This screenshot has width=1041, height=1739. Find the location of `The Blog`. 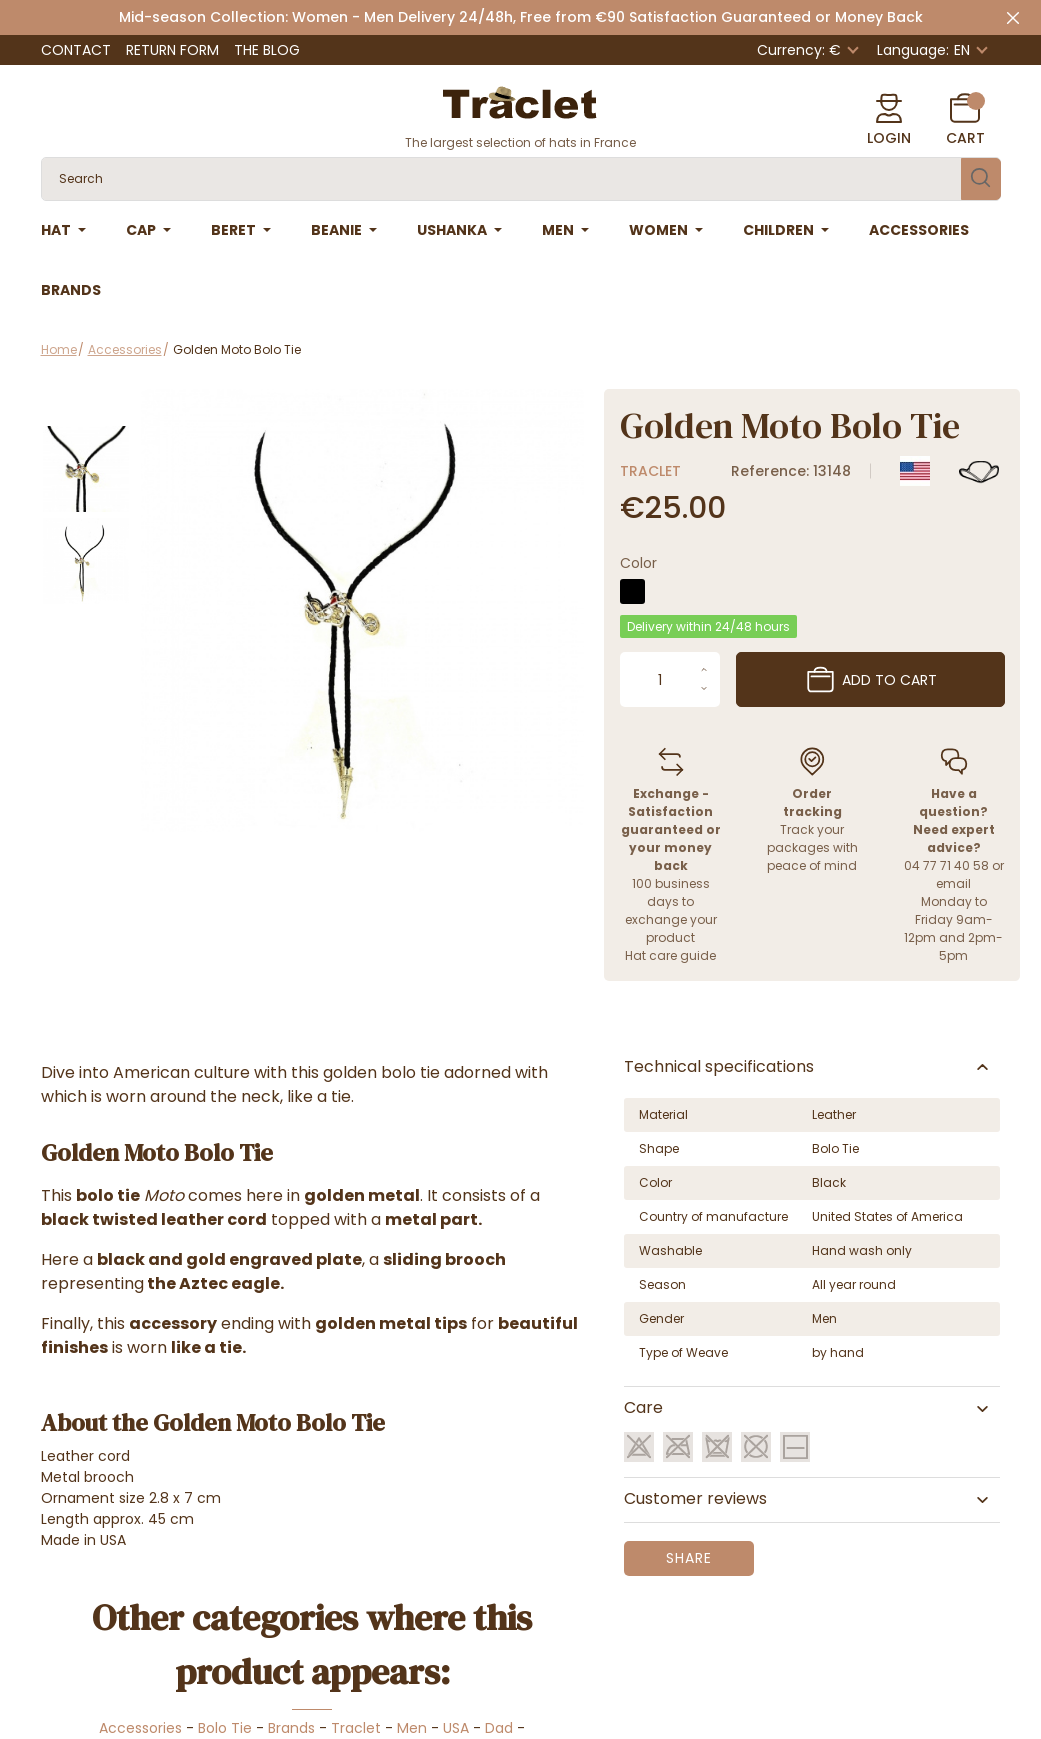

The Blog is located at coordinates (267, 50).